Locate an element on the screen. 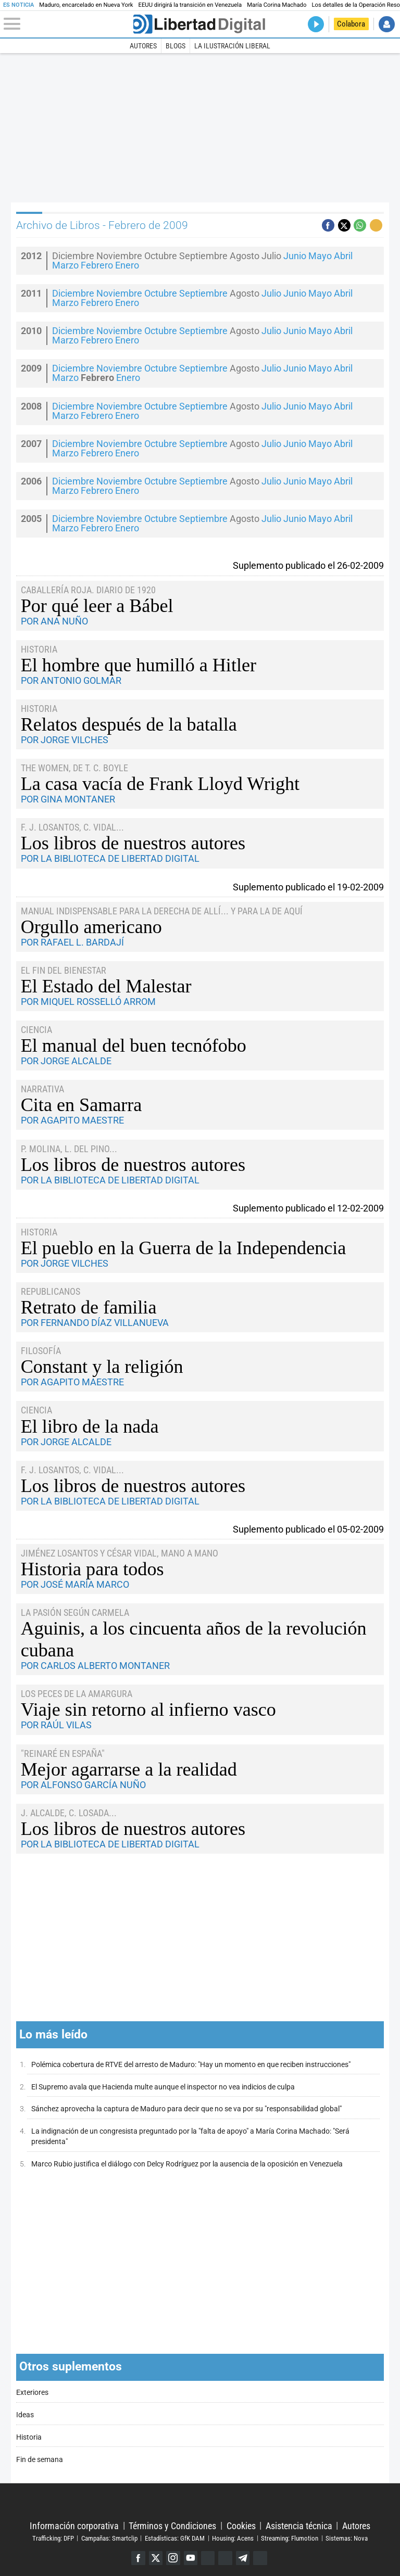  Suplemento publicado el 12-02-2009 is located at coordinates (308, 1208).